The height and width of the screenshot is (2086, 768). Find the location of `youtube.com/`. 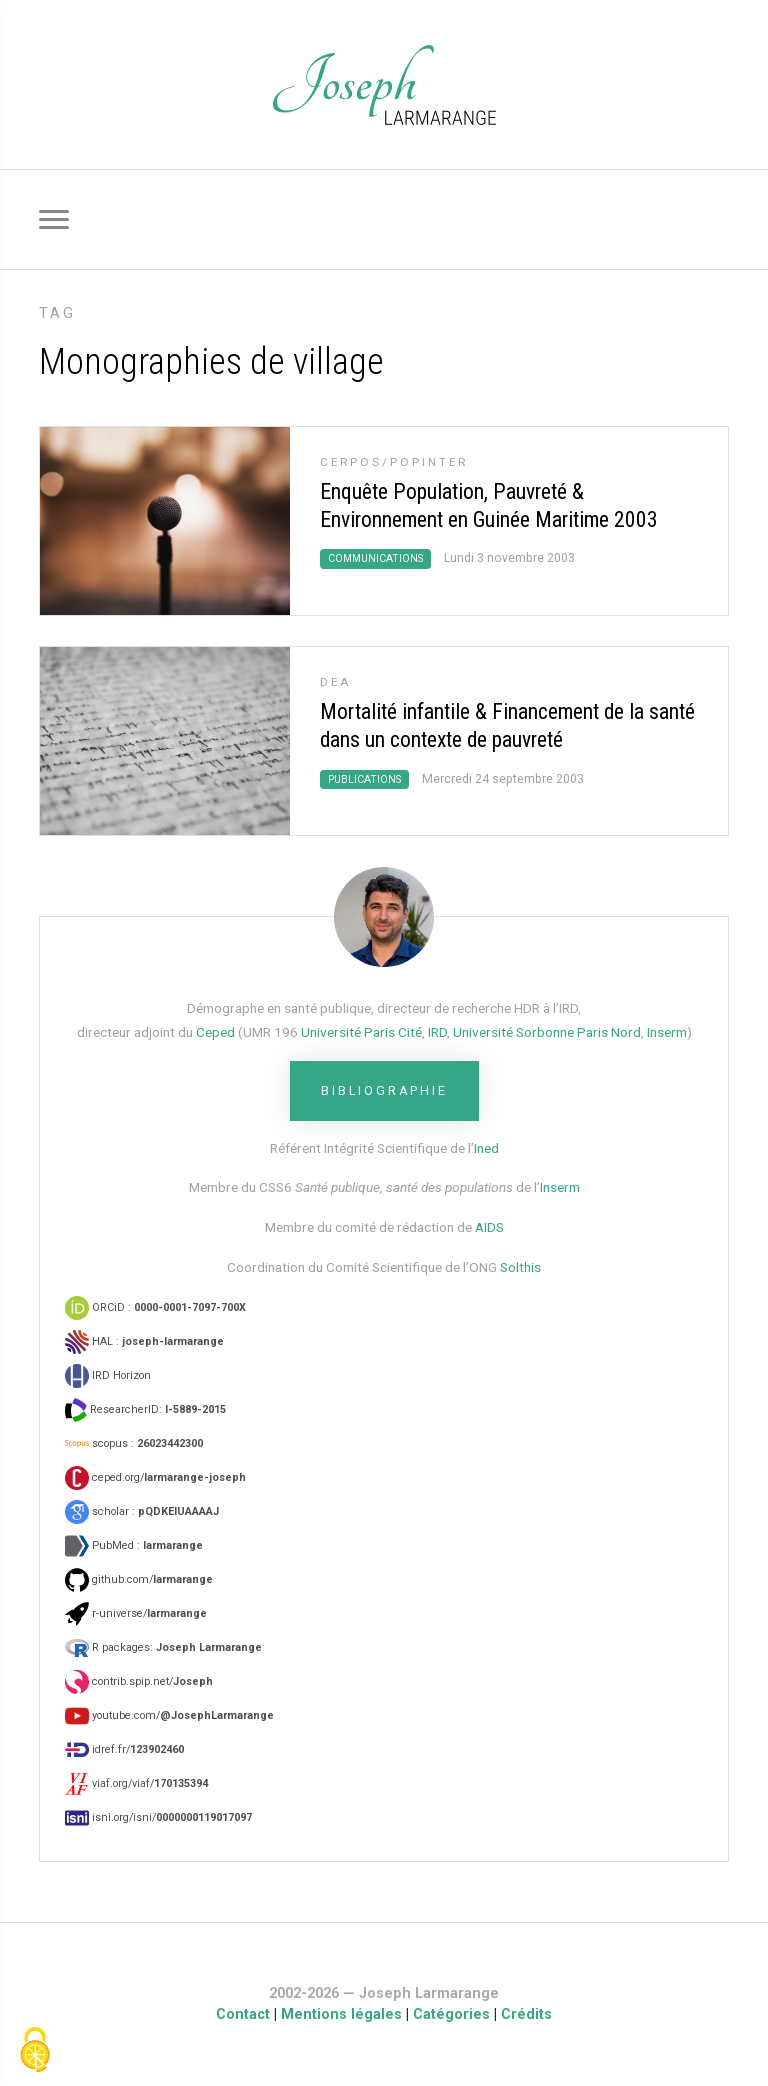

youtube.com/ is located at coordinates (169, 1715).